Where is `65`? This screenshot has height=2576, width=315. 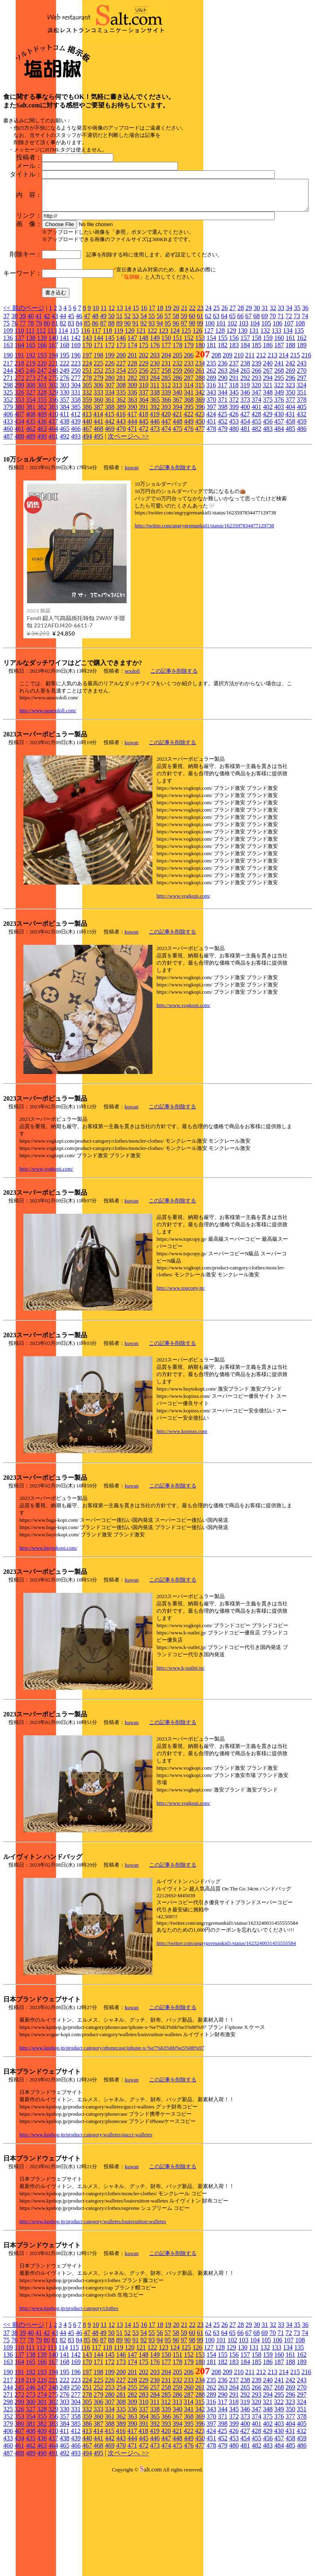
65 is located at coordinates (232, 400).